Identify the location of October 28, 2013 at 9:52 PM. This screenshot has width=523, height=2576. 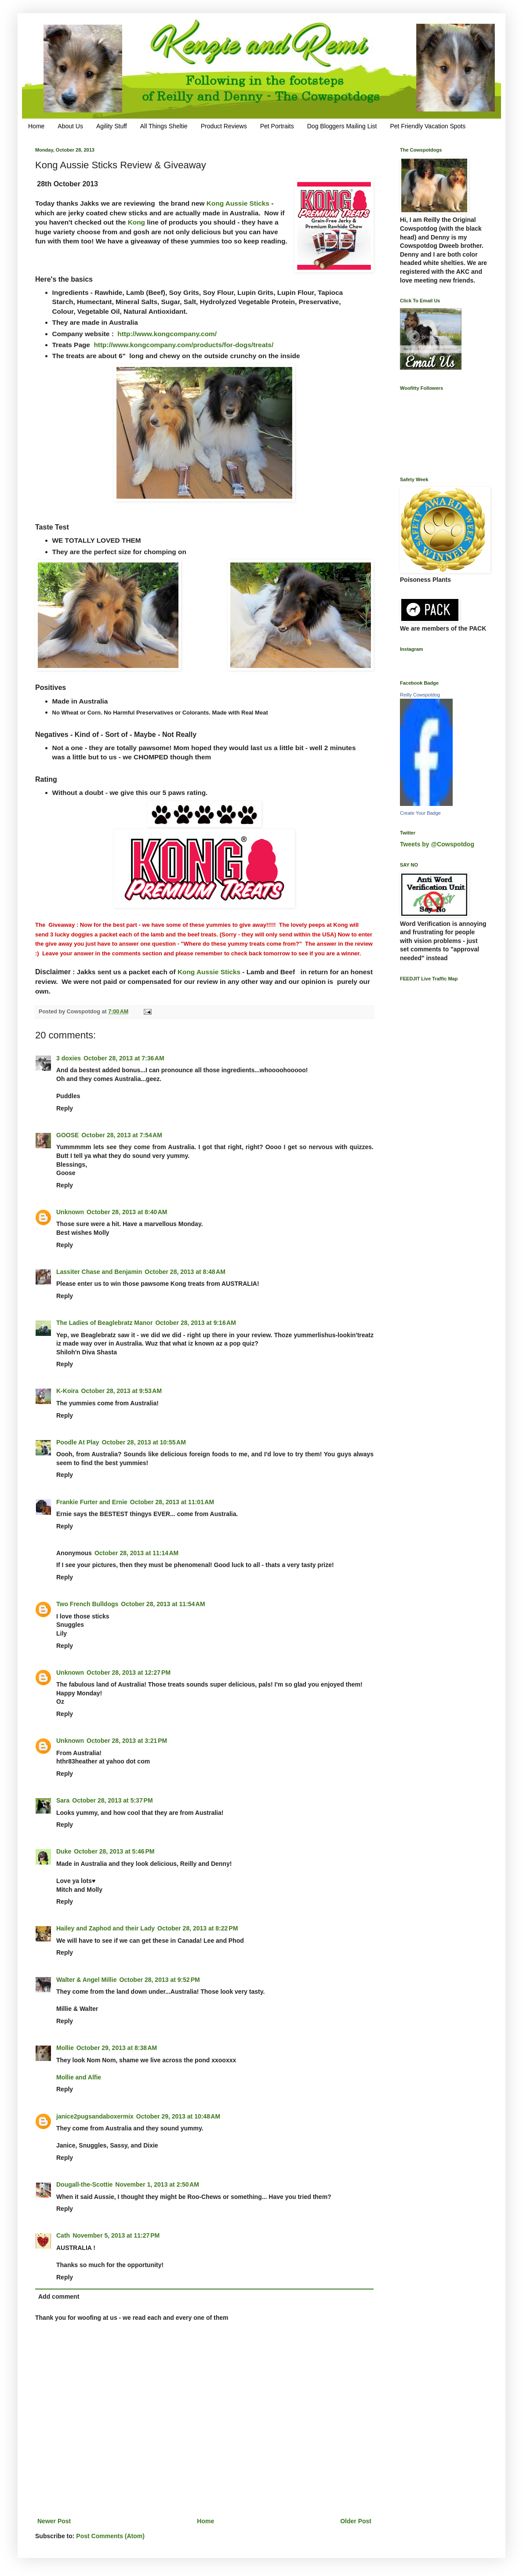
(159, 1979).